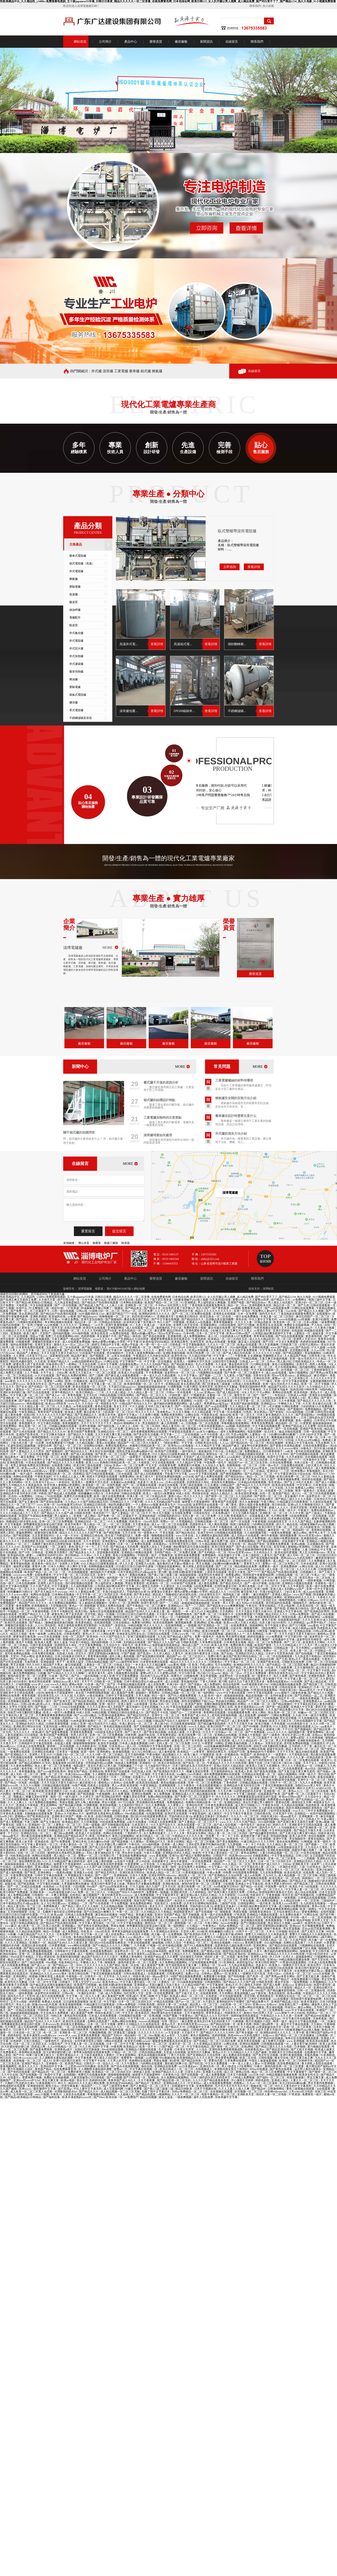 Image resolution: width=337 pixels, height=2576 pixels. I want to click on 长篇乱肉合集乱500小说日本, so click(211, 1939).